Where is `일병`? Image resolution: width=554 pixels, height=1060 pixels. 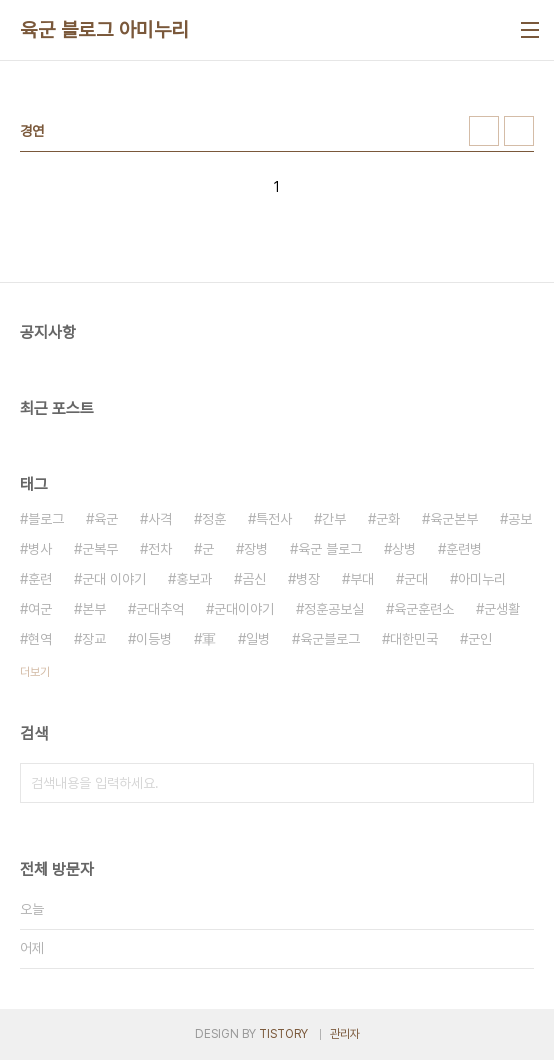
일병 is located at coordinates (258, 639).